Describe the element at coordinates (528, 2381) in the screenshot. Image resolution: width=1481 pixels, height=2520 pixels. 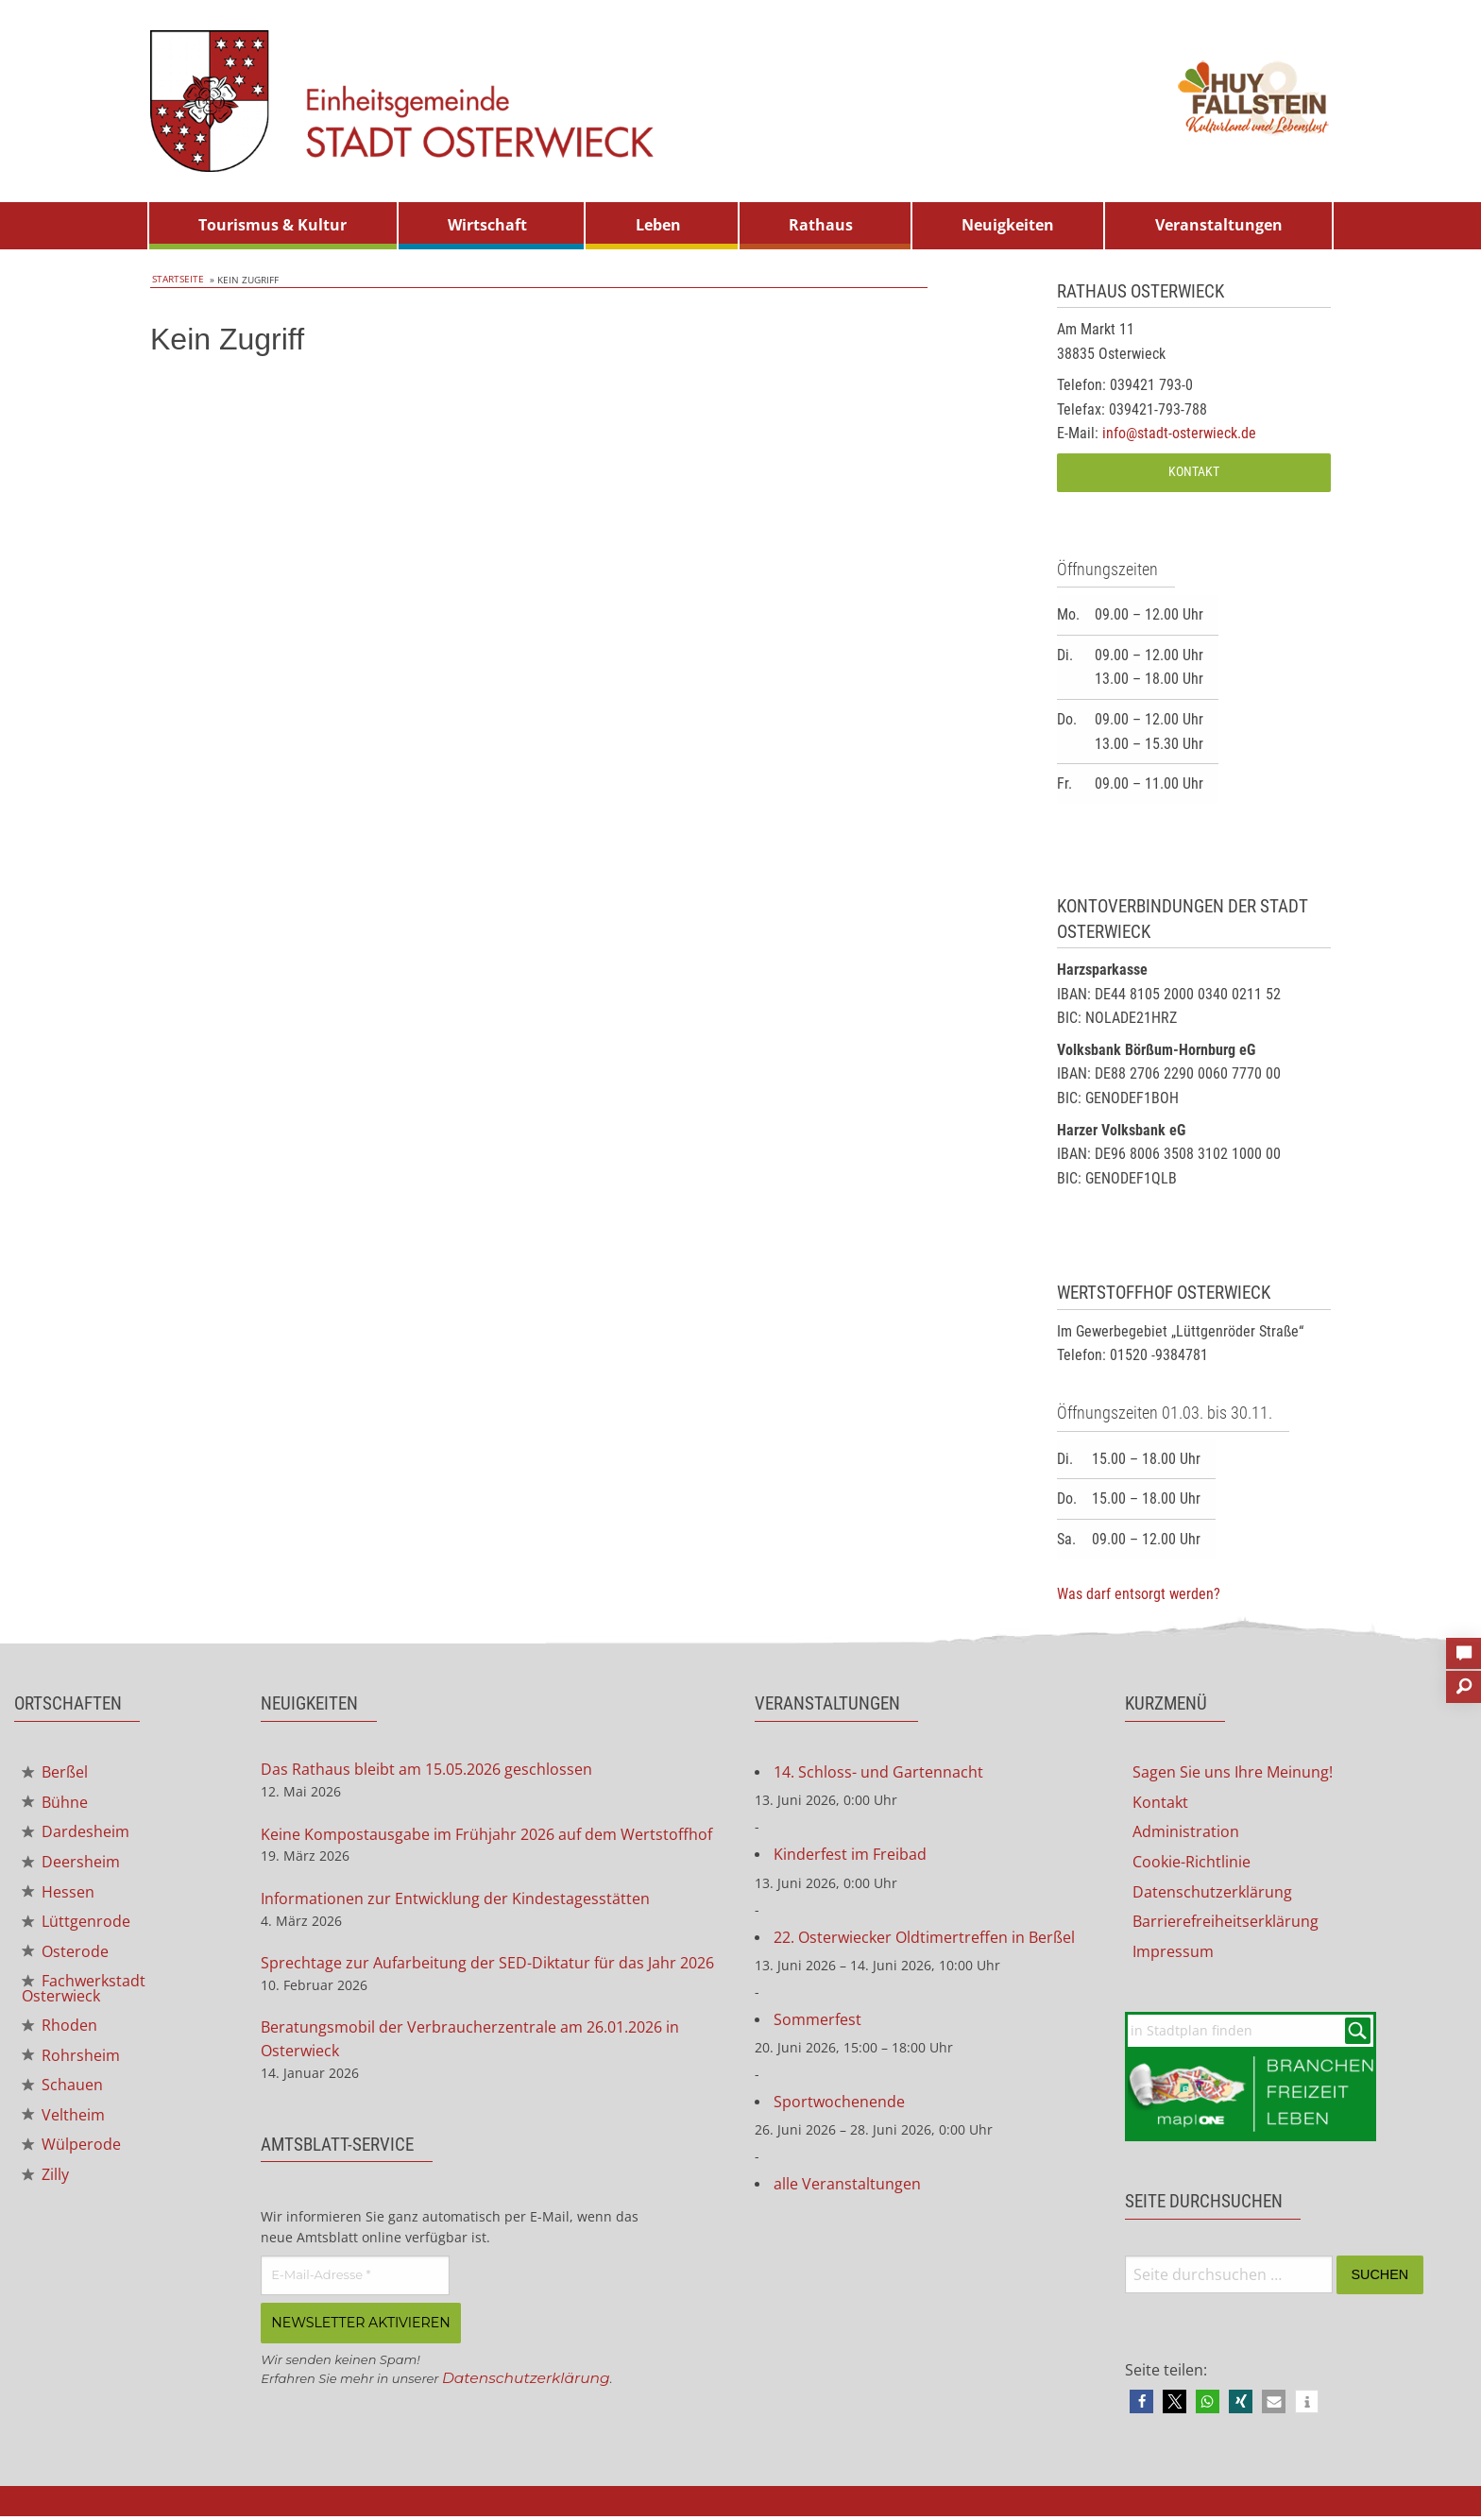
I see `Datenschutzerklärung` at that location.